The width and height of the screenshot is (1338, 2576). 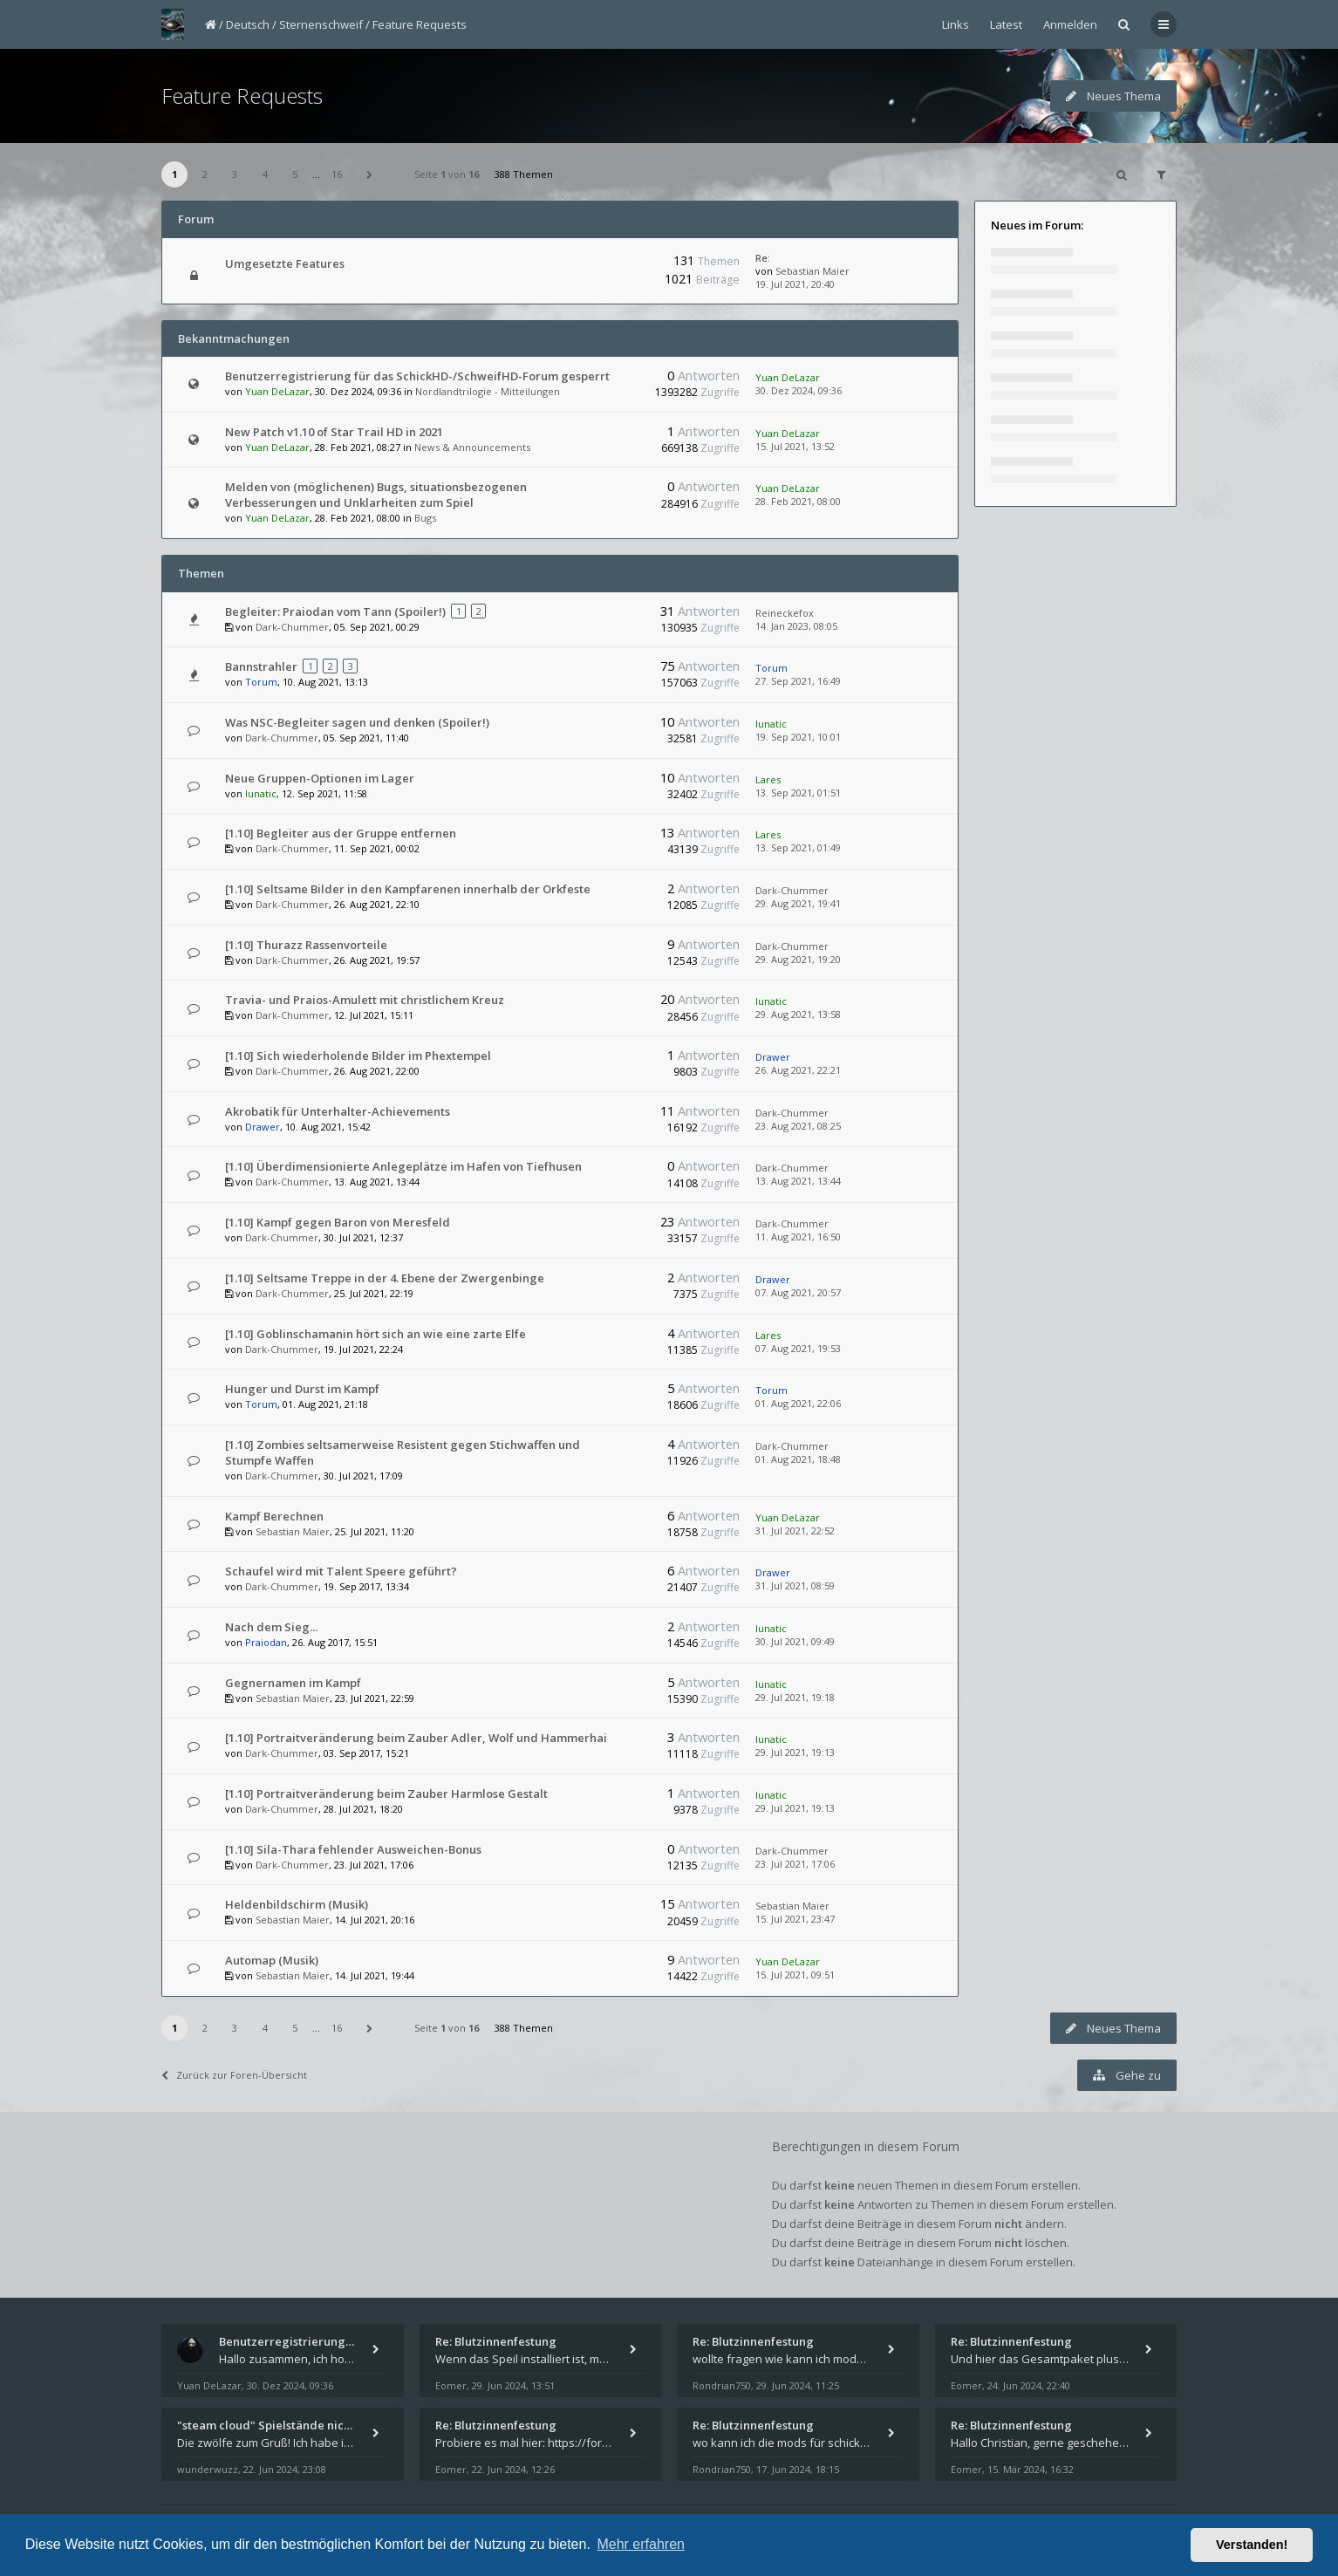 I want to click on 27. Sep 2021, 16:49, so click(x=798, y=680).